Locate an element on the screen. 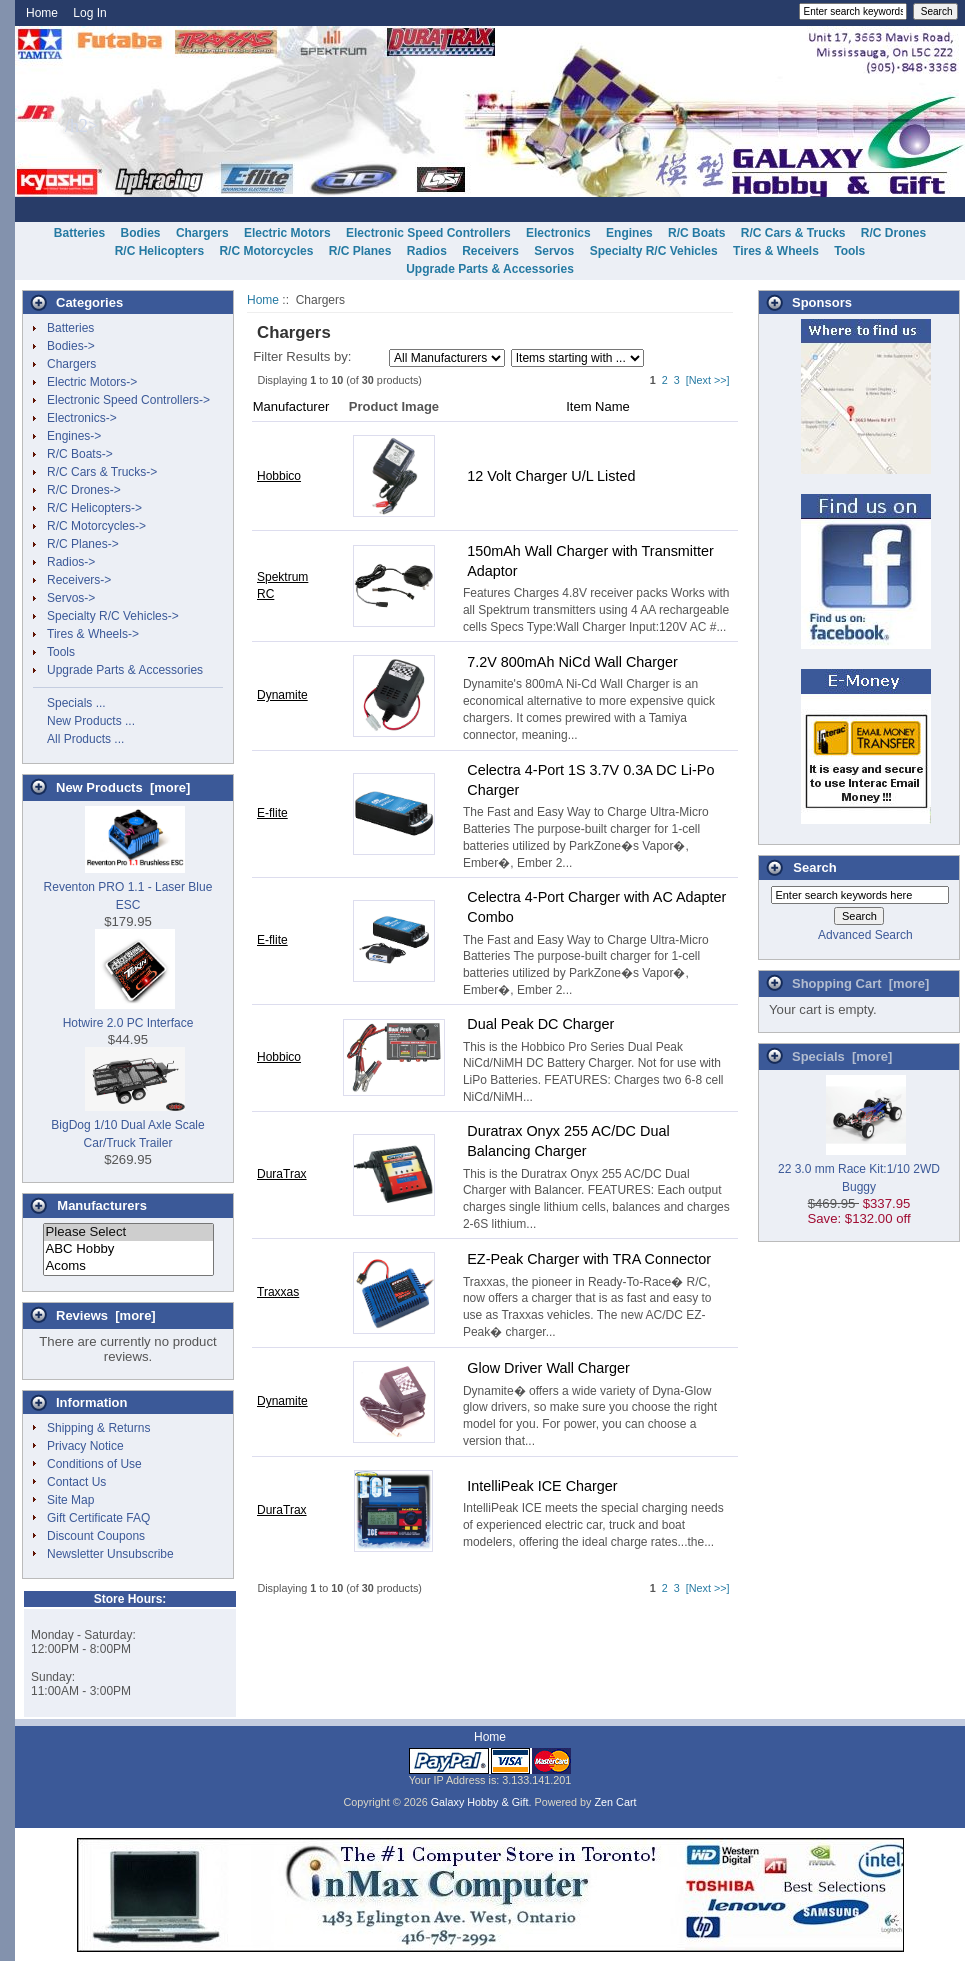 Image resolution: width=965 pixels, height=1961 pixels. Reventon PRO 1.1 - Laser Blue ESC is located at coordinates (128, 887).